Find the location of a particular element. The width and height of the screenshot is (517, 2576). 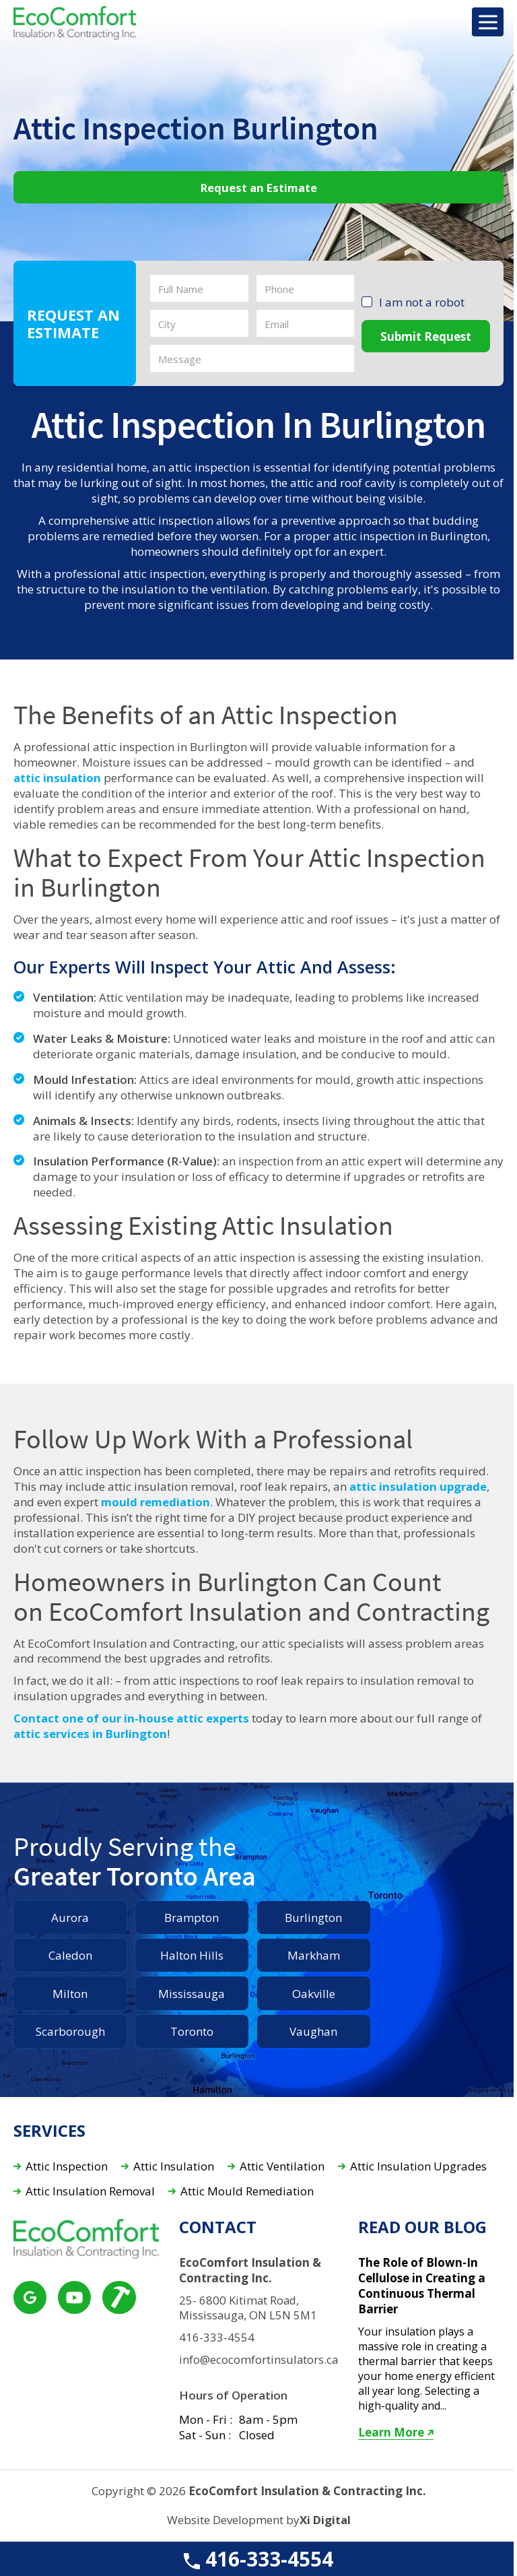

Attic Insulation Removal is located at coordinates (90, 2191).